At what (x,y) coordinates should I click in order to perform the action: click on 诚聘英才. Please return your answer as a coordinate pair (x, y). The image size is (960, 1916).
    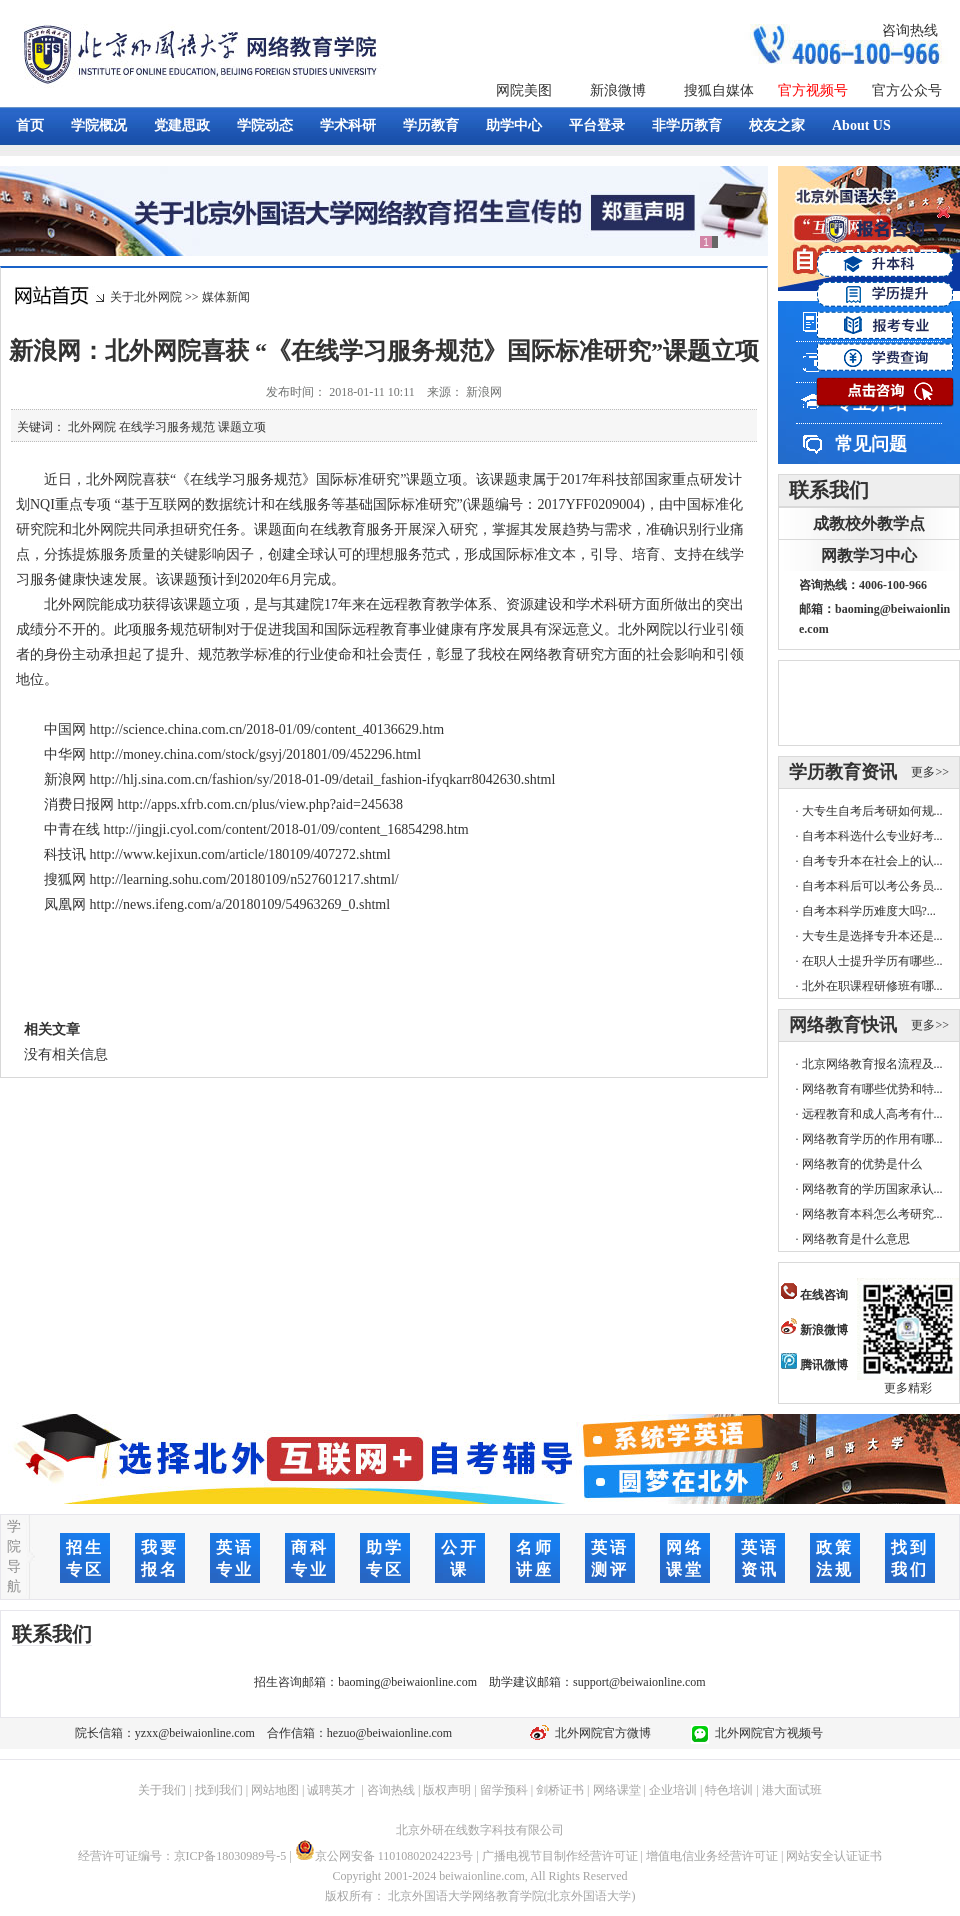
    Looking at the image, I should click on (331, 1790).